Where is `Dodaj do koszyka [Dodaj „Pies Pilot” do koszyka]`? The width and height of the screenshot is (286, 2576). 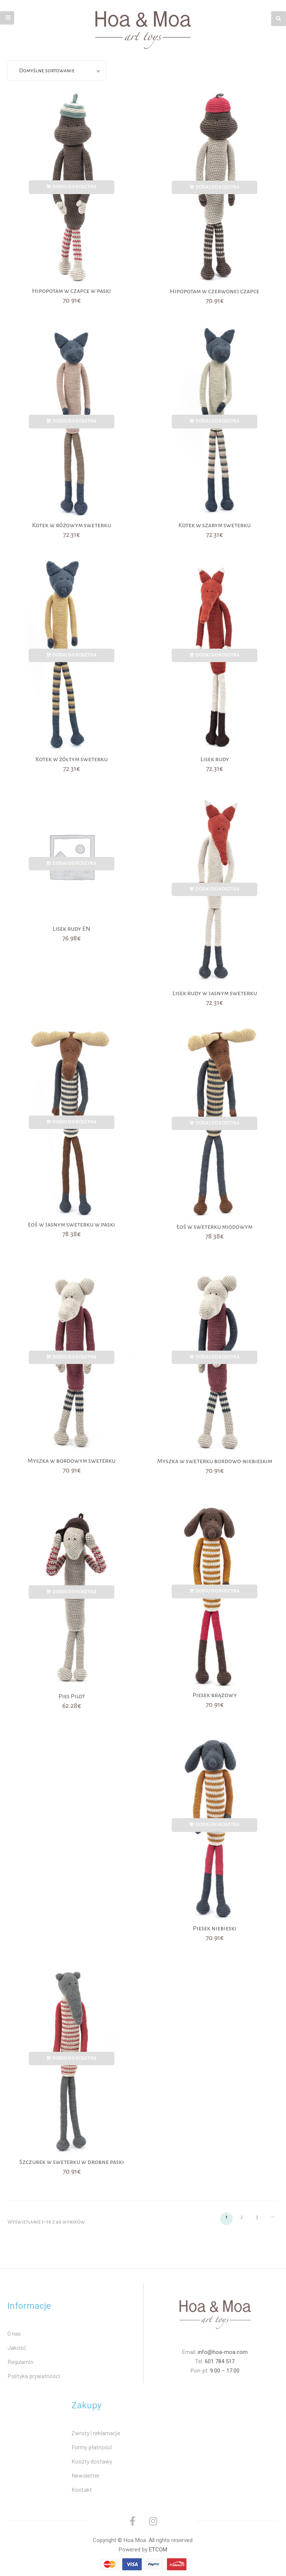 Dodaj do koszyka [Dodaj „Pies Pilot” do koszyka] is located at coordinates (74, 1591).